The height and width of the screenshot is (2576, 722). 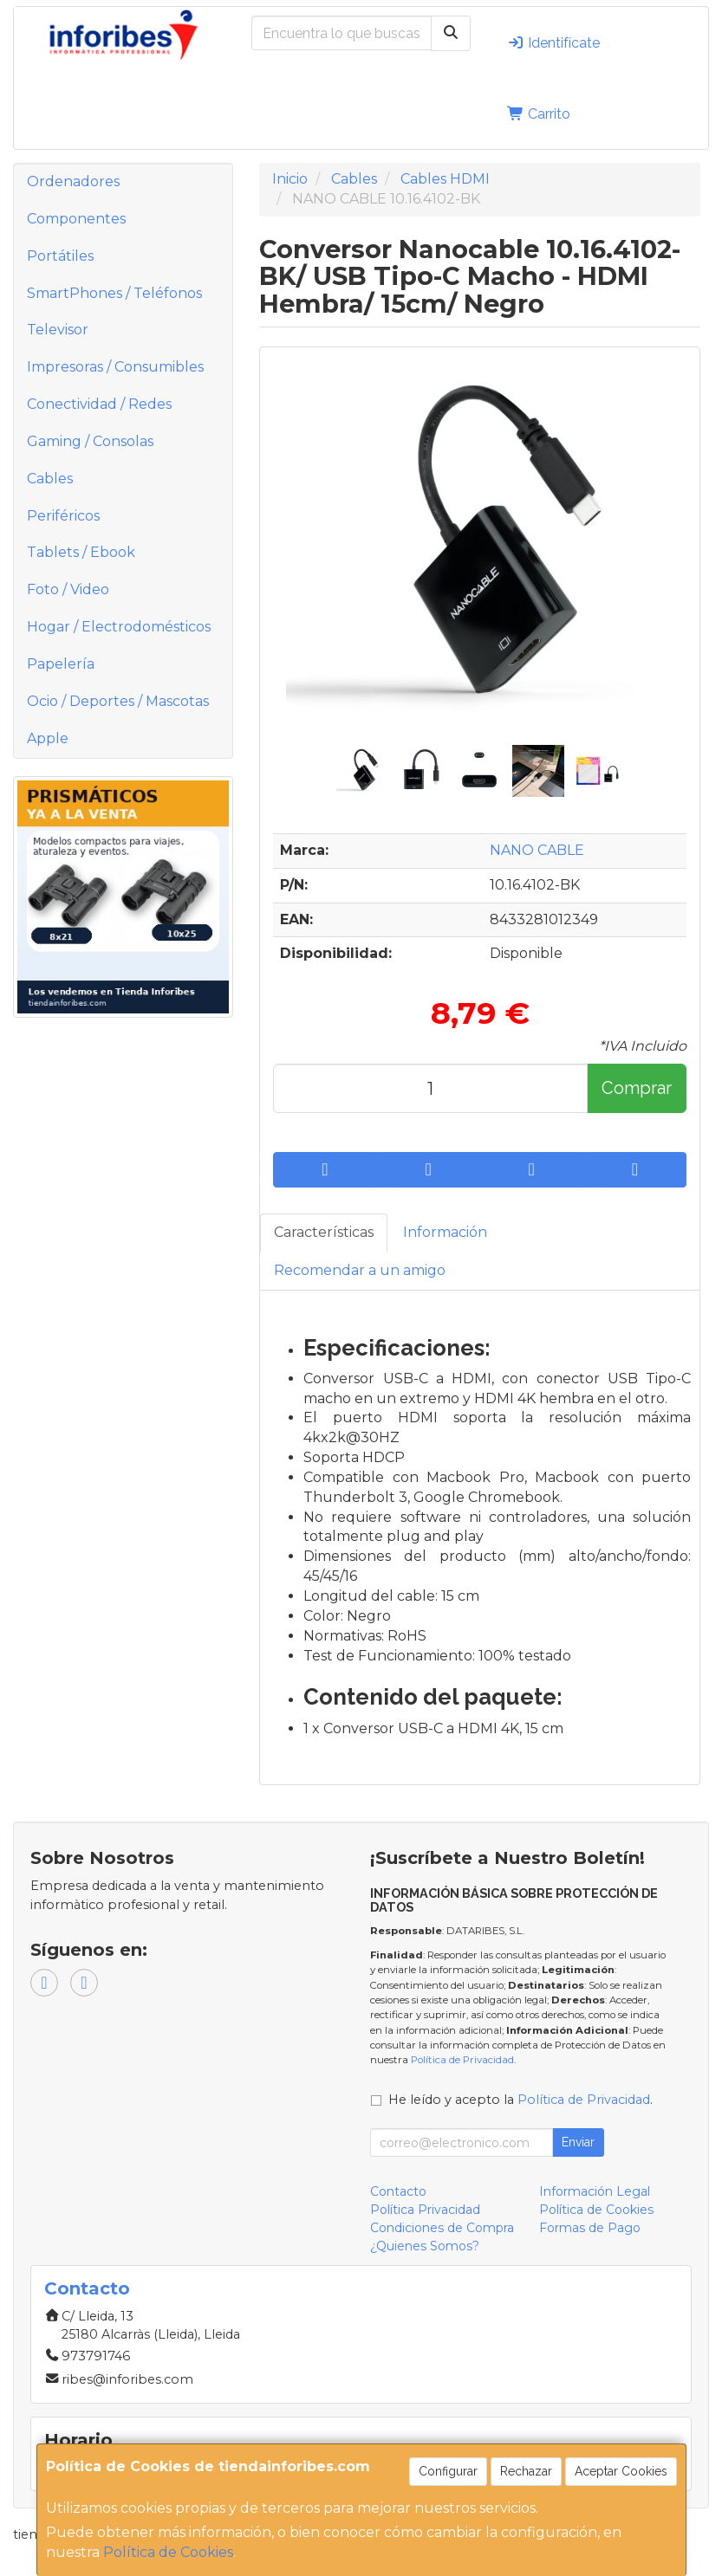 I want to click on He leído y acepto la ., so click(x=520, y=2099).